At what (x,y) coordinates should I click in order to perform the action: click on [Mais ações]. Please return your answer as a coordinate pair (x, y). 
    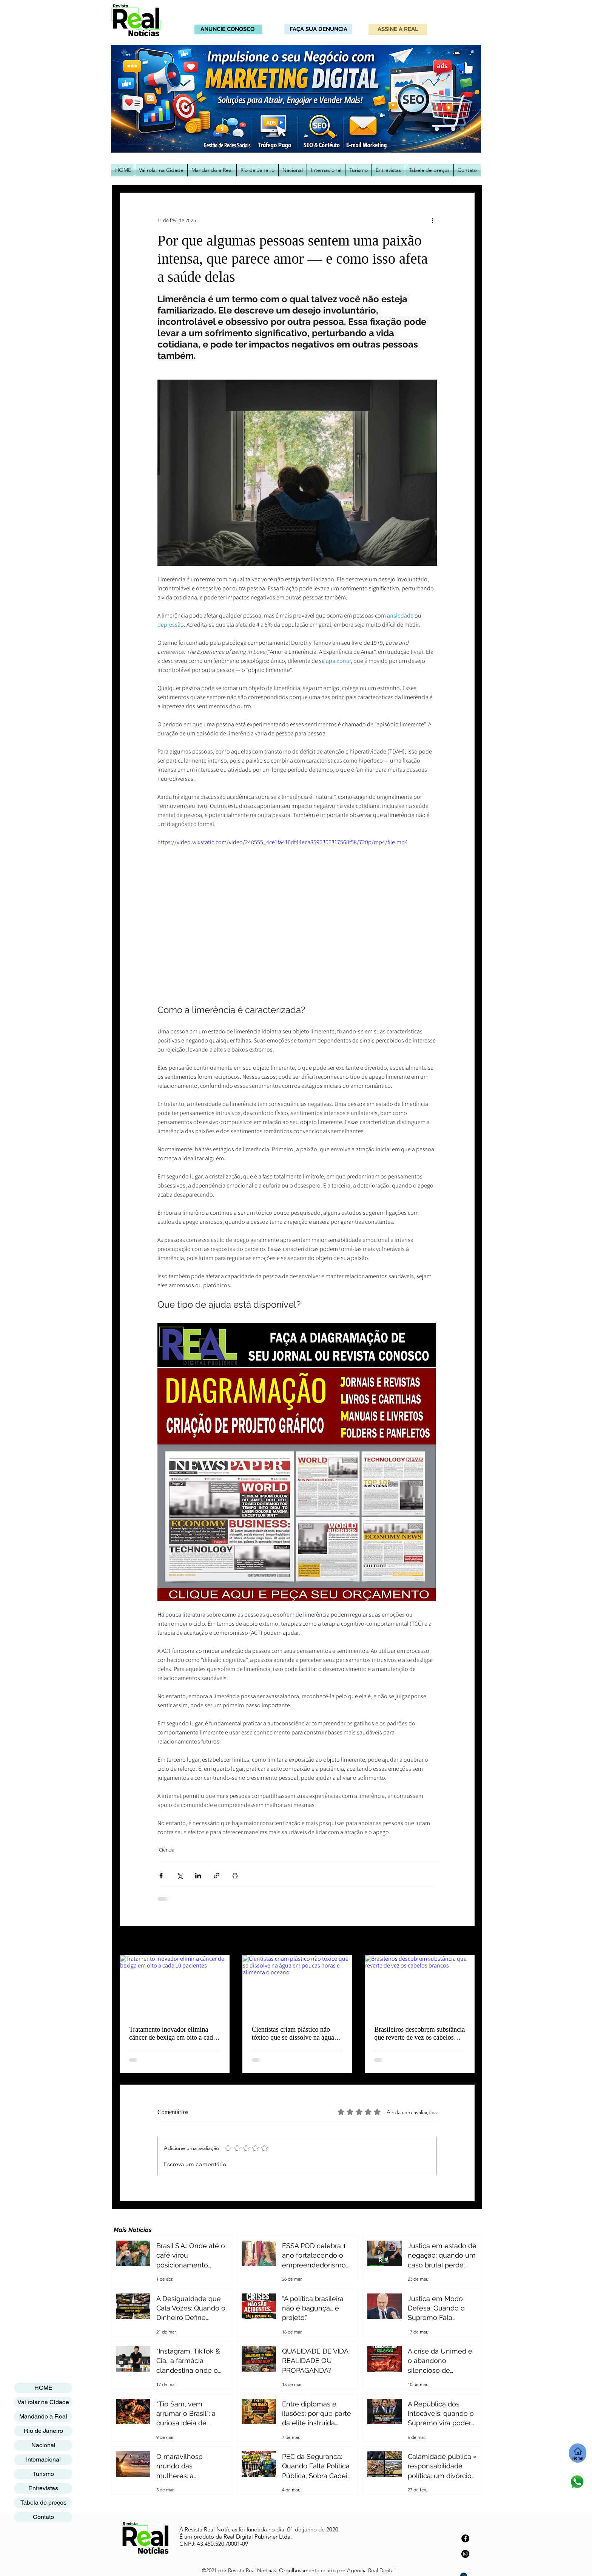
    Looking at the image, I should click on (432, 220).